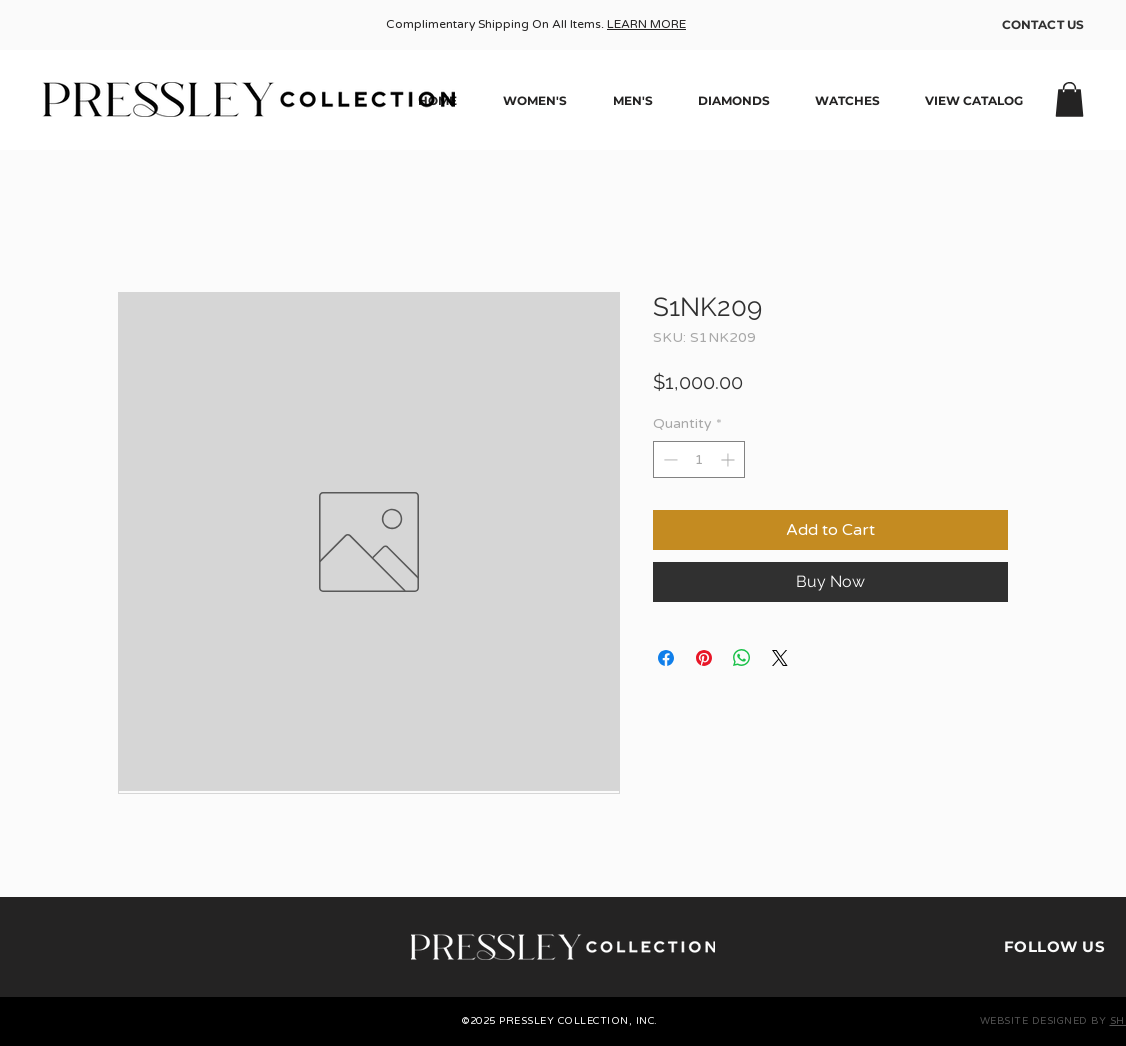 This screenshot has width=1126, height=1046. I want to click on [Decrement], so click(668, 459).